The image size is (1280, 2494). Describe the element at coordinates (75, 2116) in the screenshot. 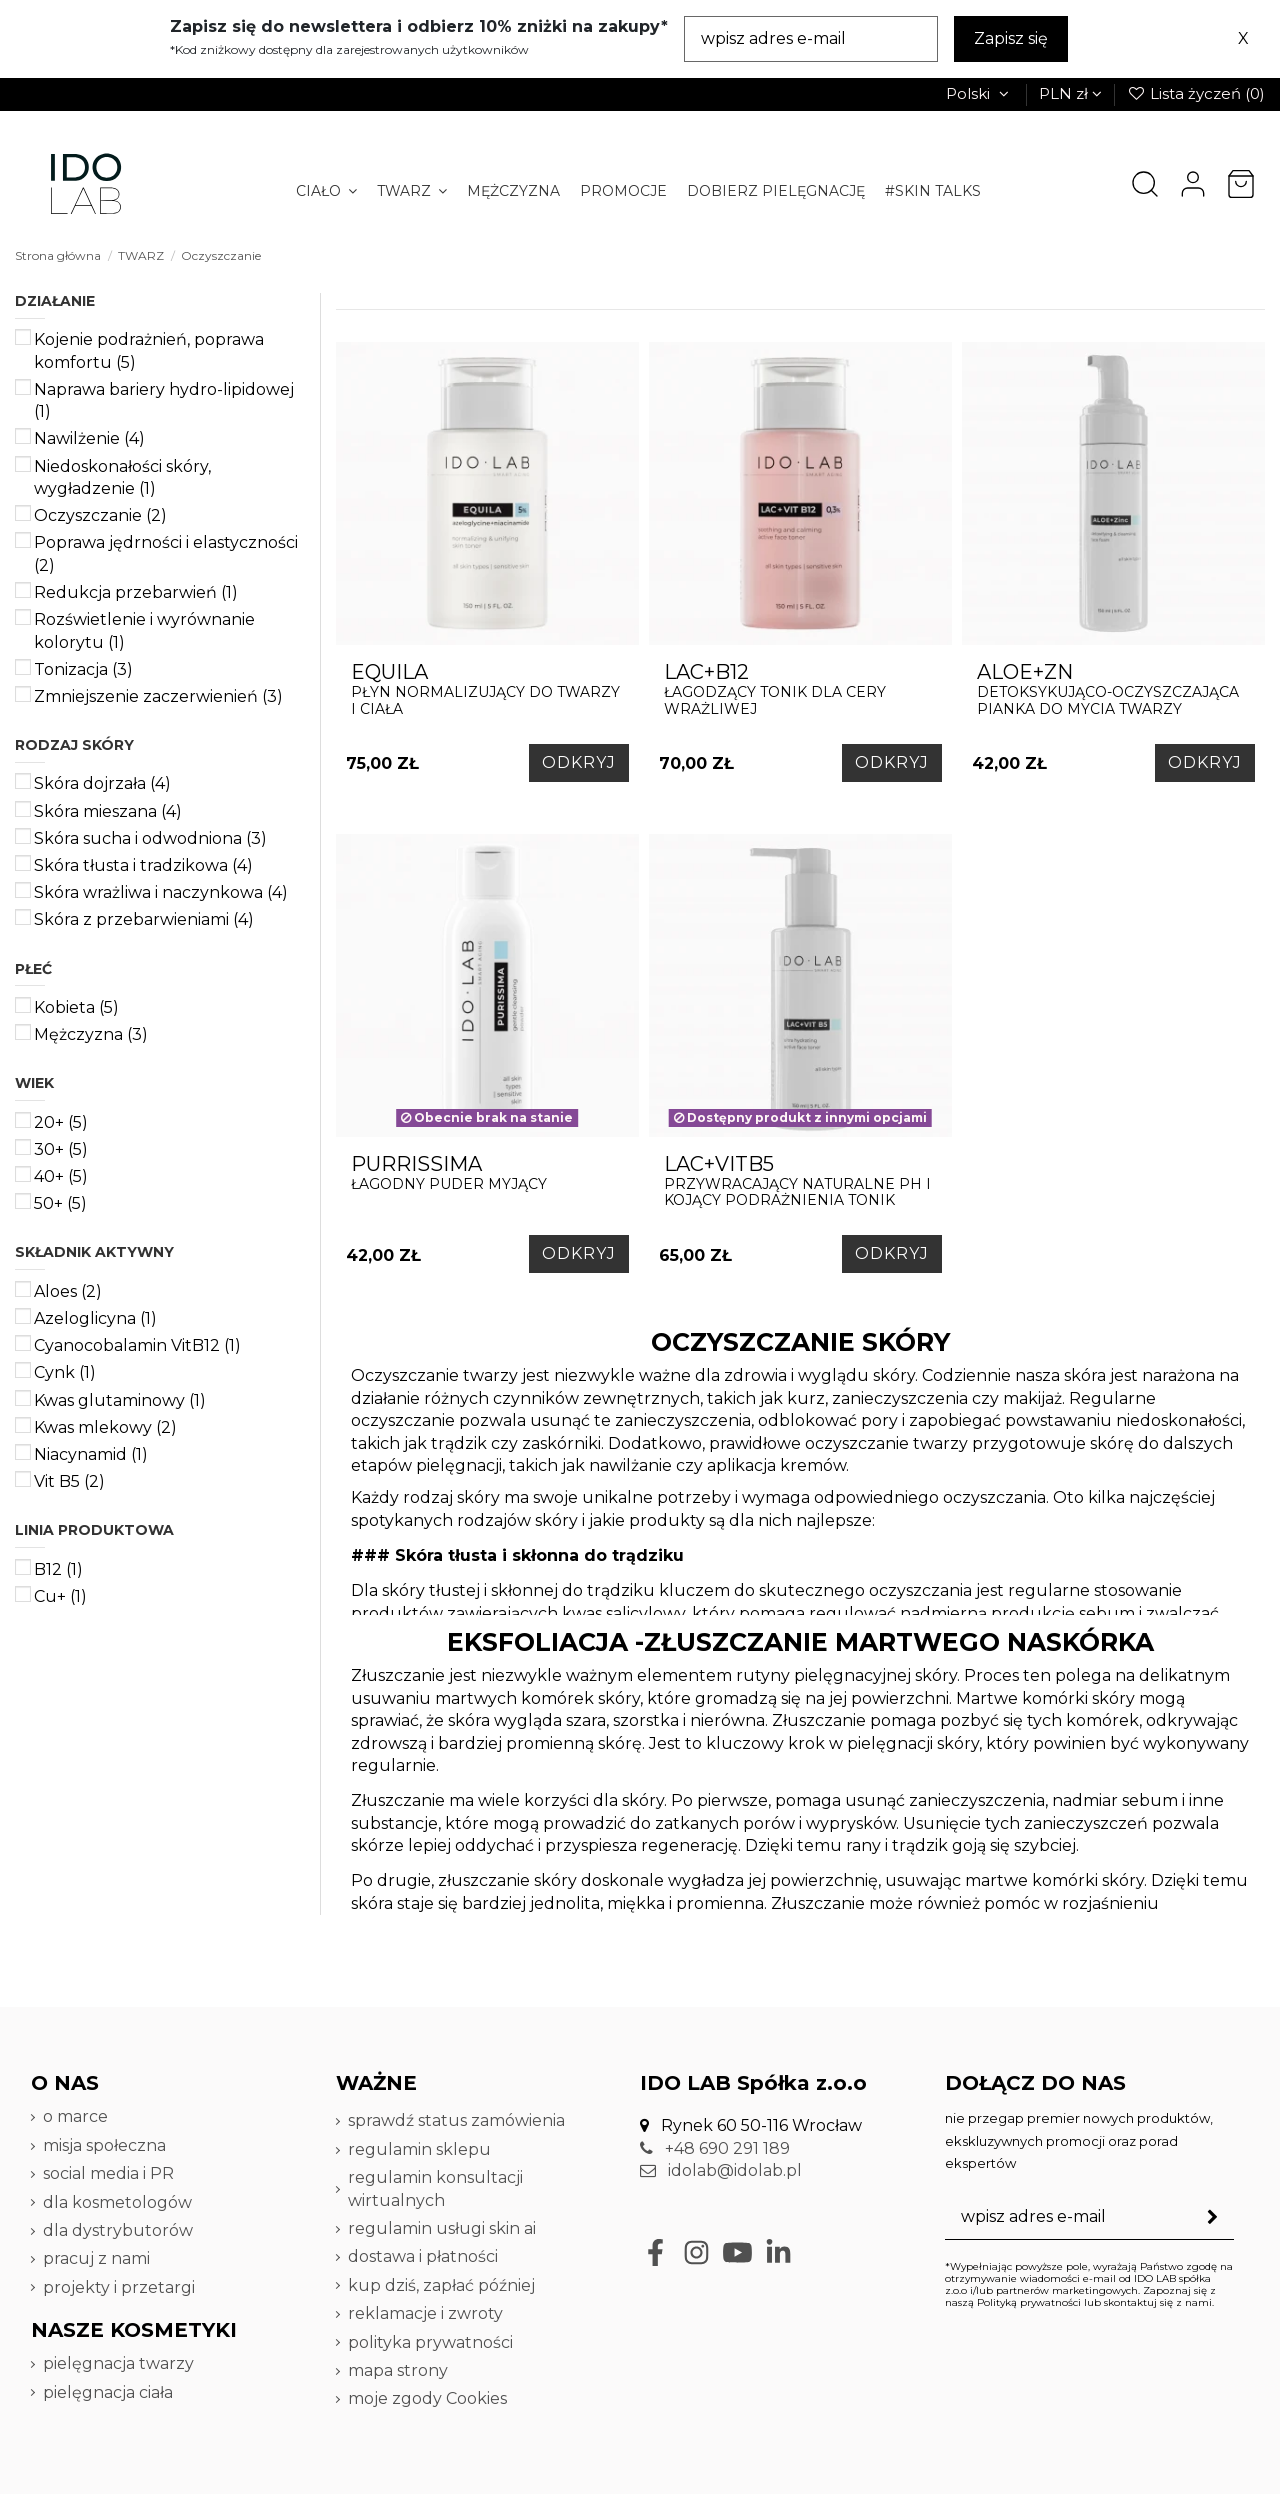

I see `o marce` at that location.